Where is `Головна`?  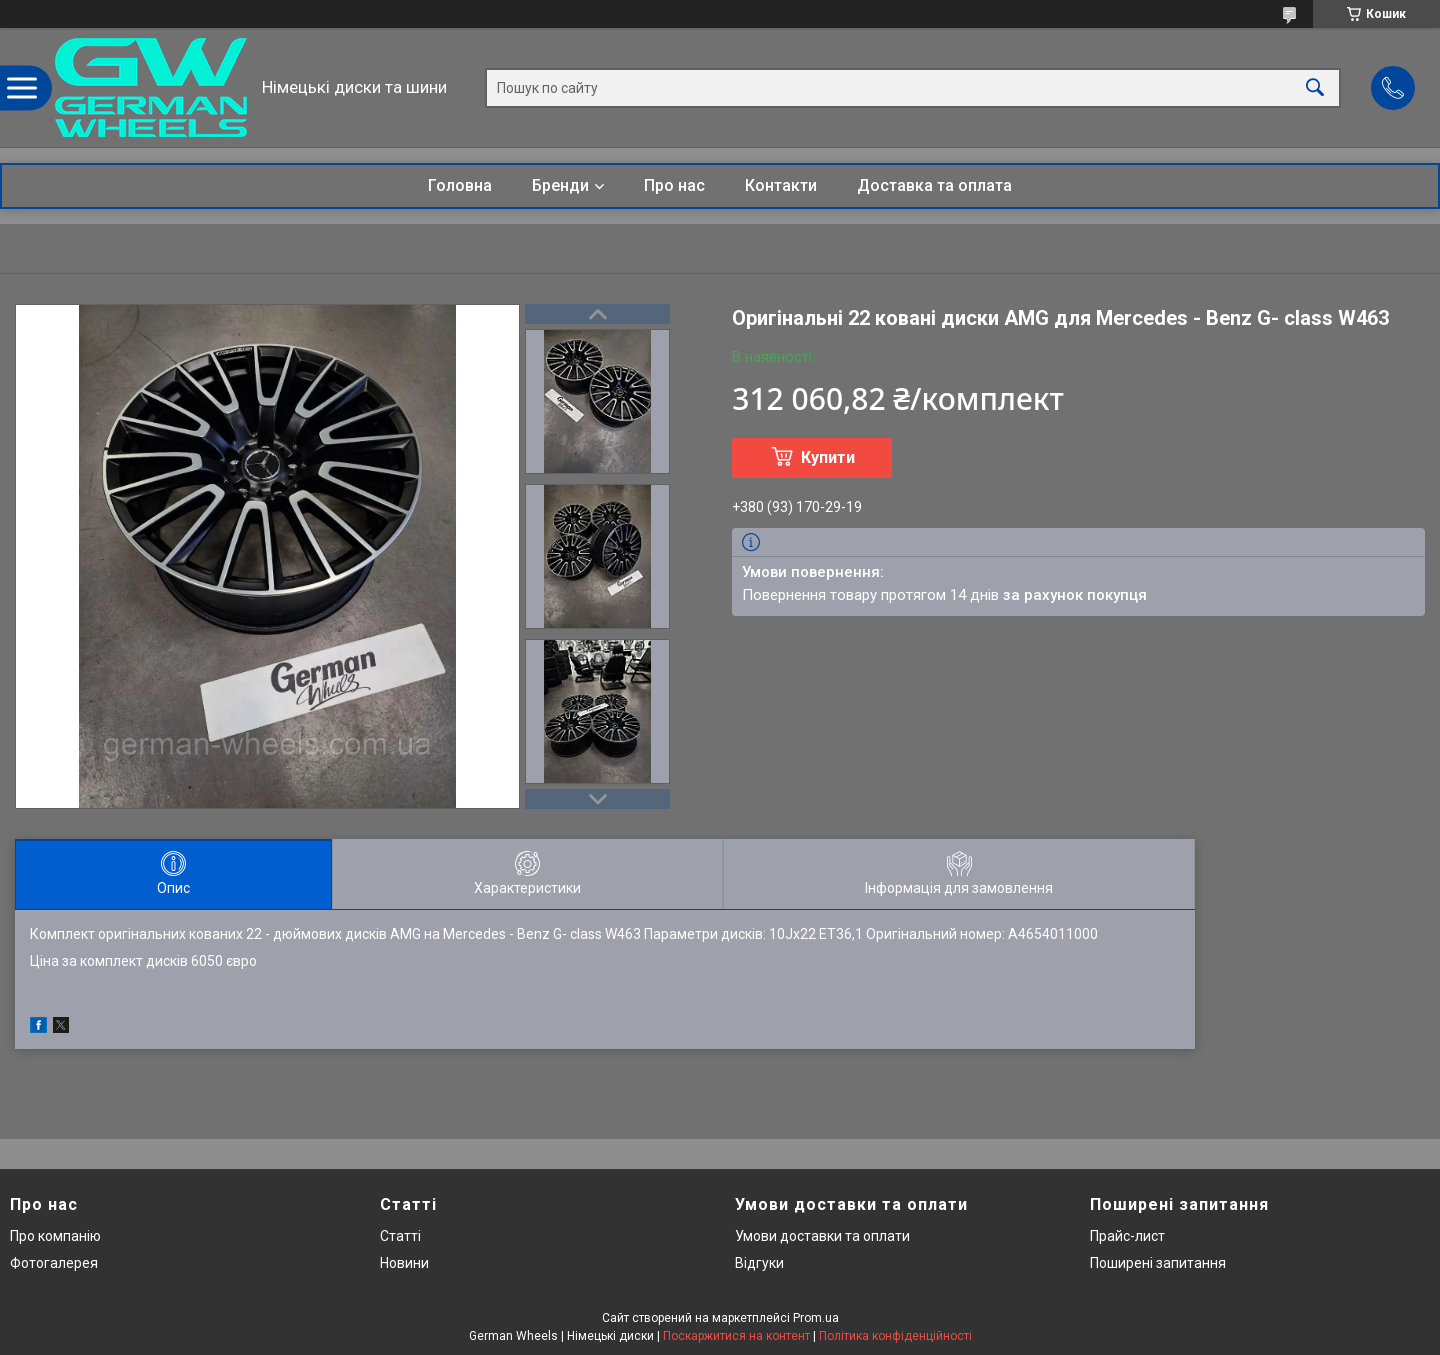
Головна is located at coordinates (460, 185).